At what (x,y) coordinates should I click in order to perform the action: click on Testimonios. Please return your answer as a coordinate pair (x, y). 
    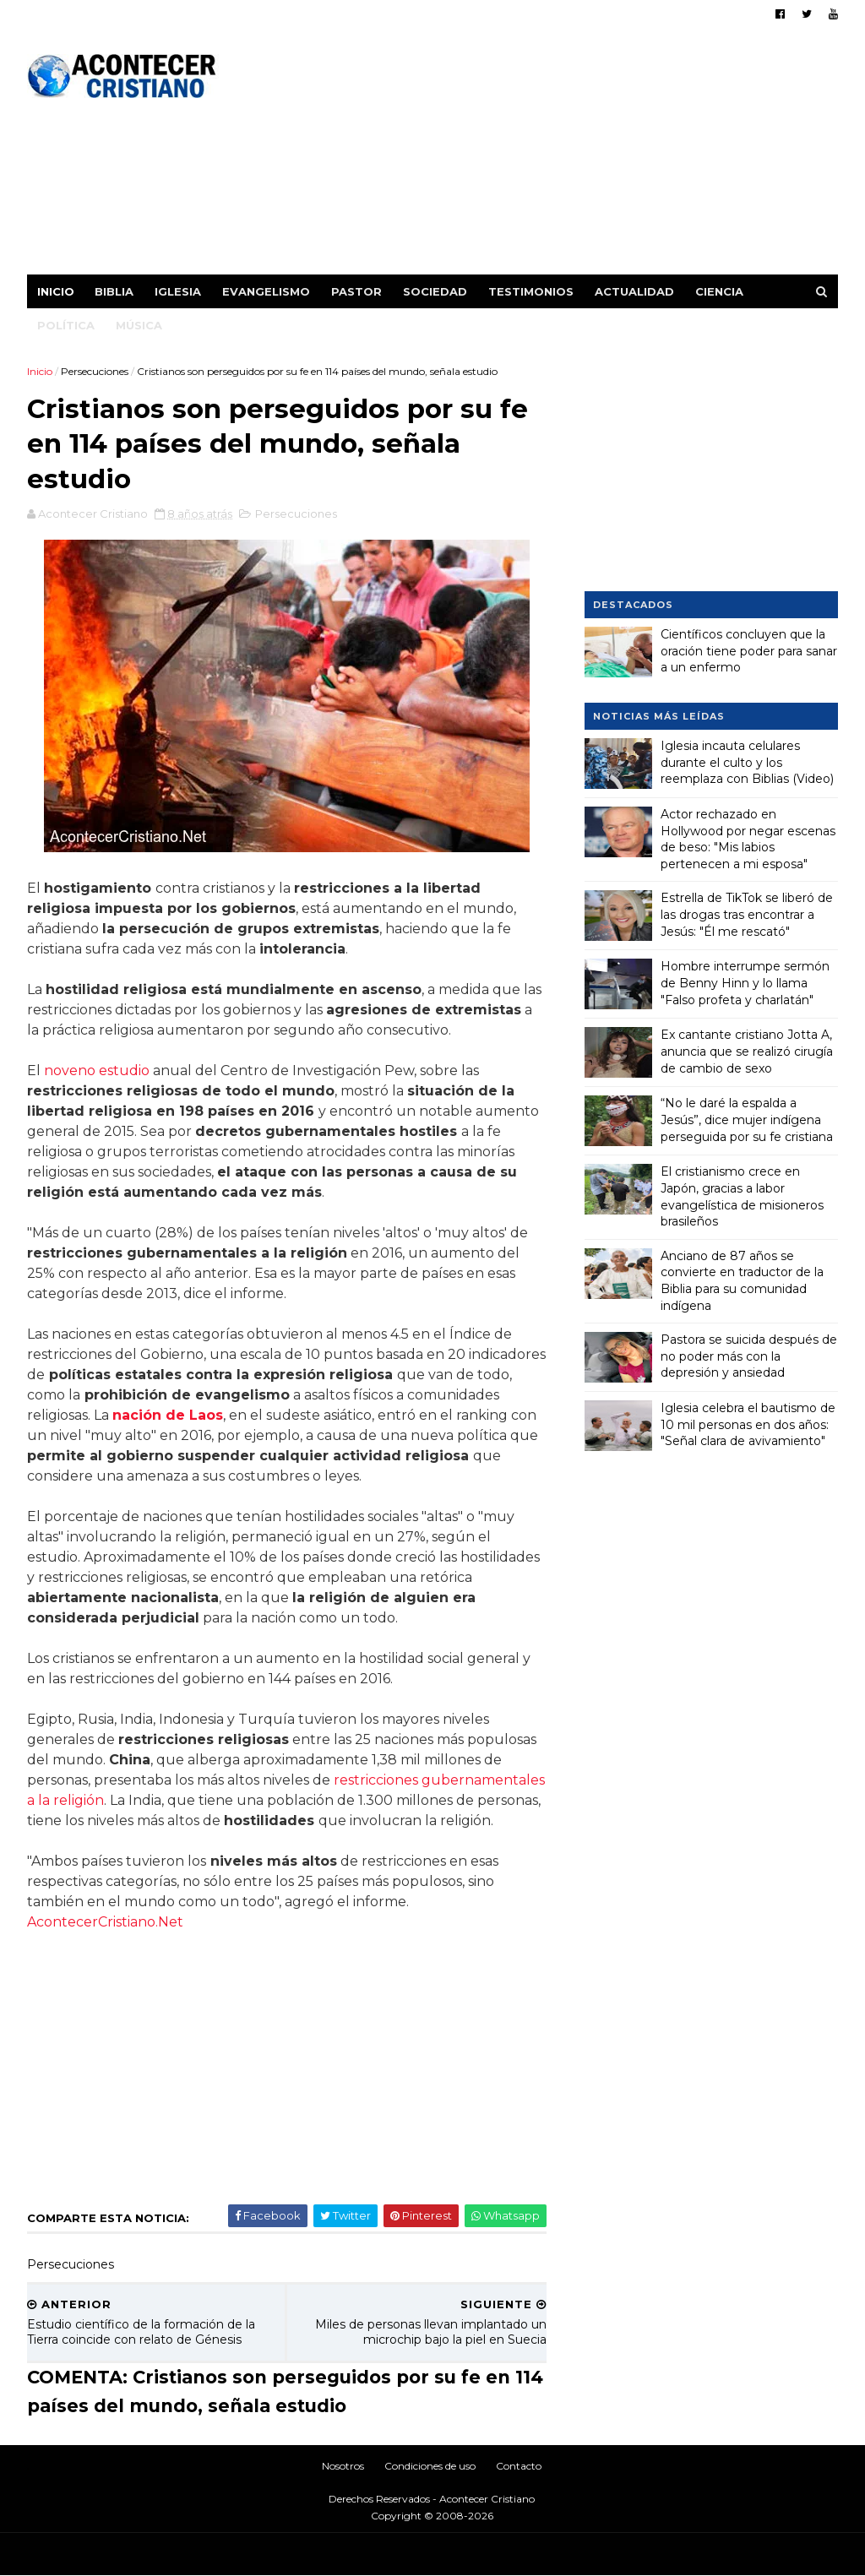
    Looking at the image, I should click on (531, 291).